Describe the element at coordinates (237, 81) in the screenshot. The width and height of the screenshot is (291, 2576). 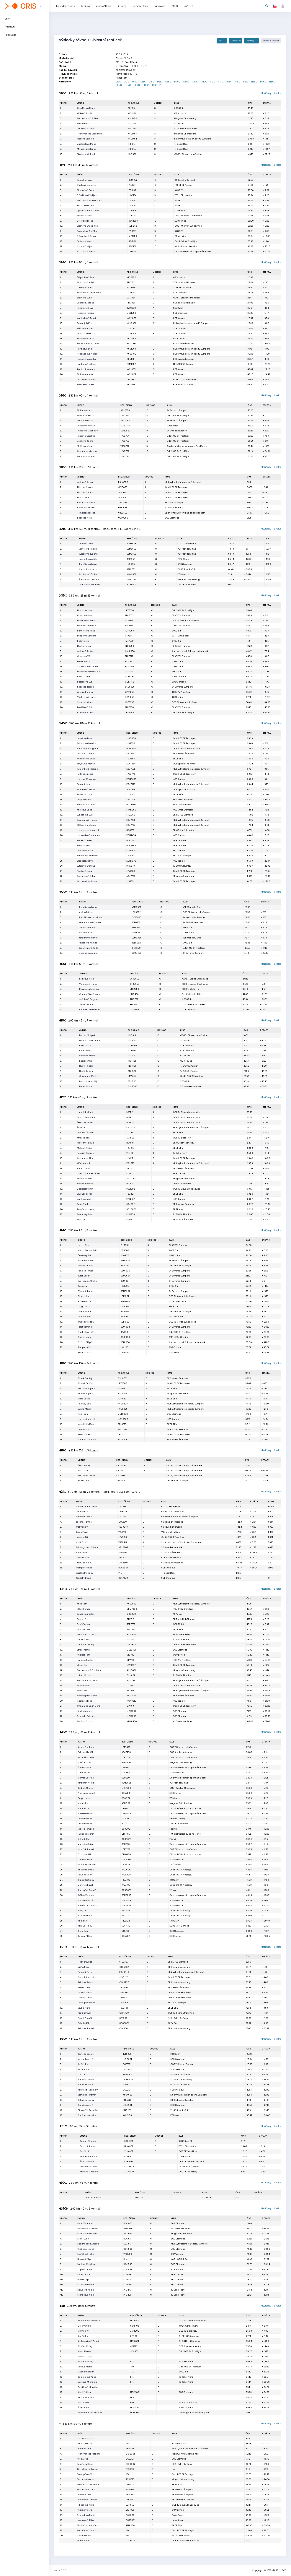
I see `H18C` at that location.